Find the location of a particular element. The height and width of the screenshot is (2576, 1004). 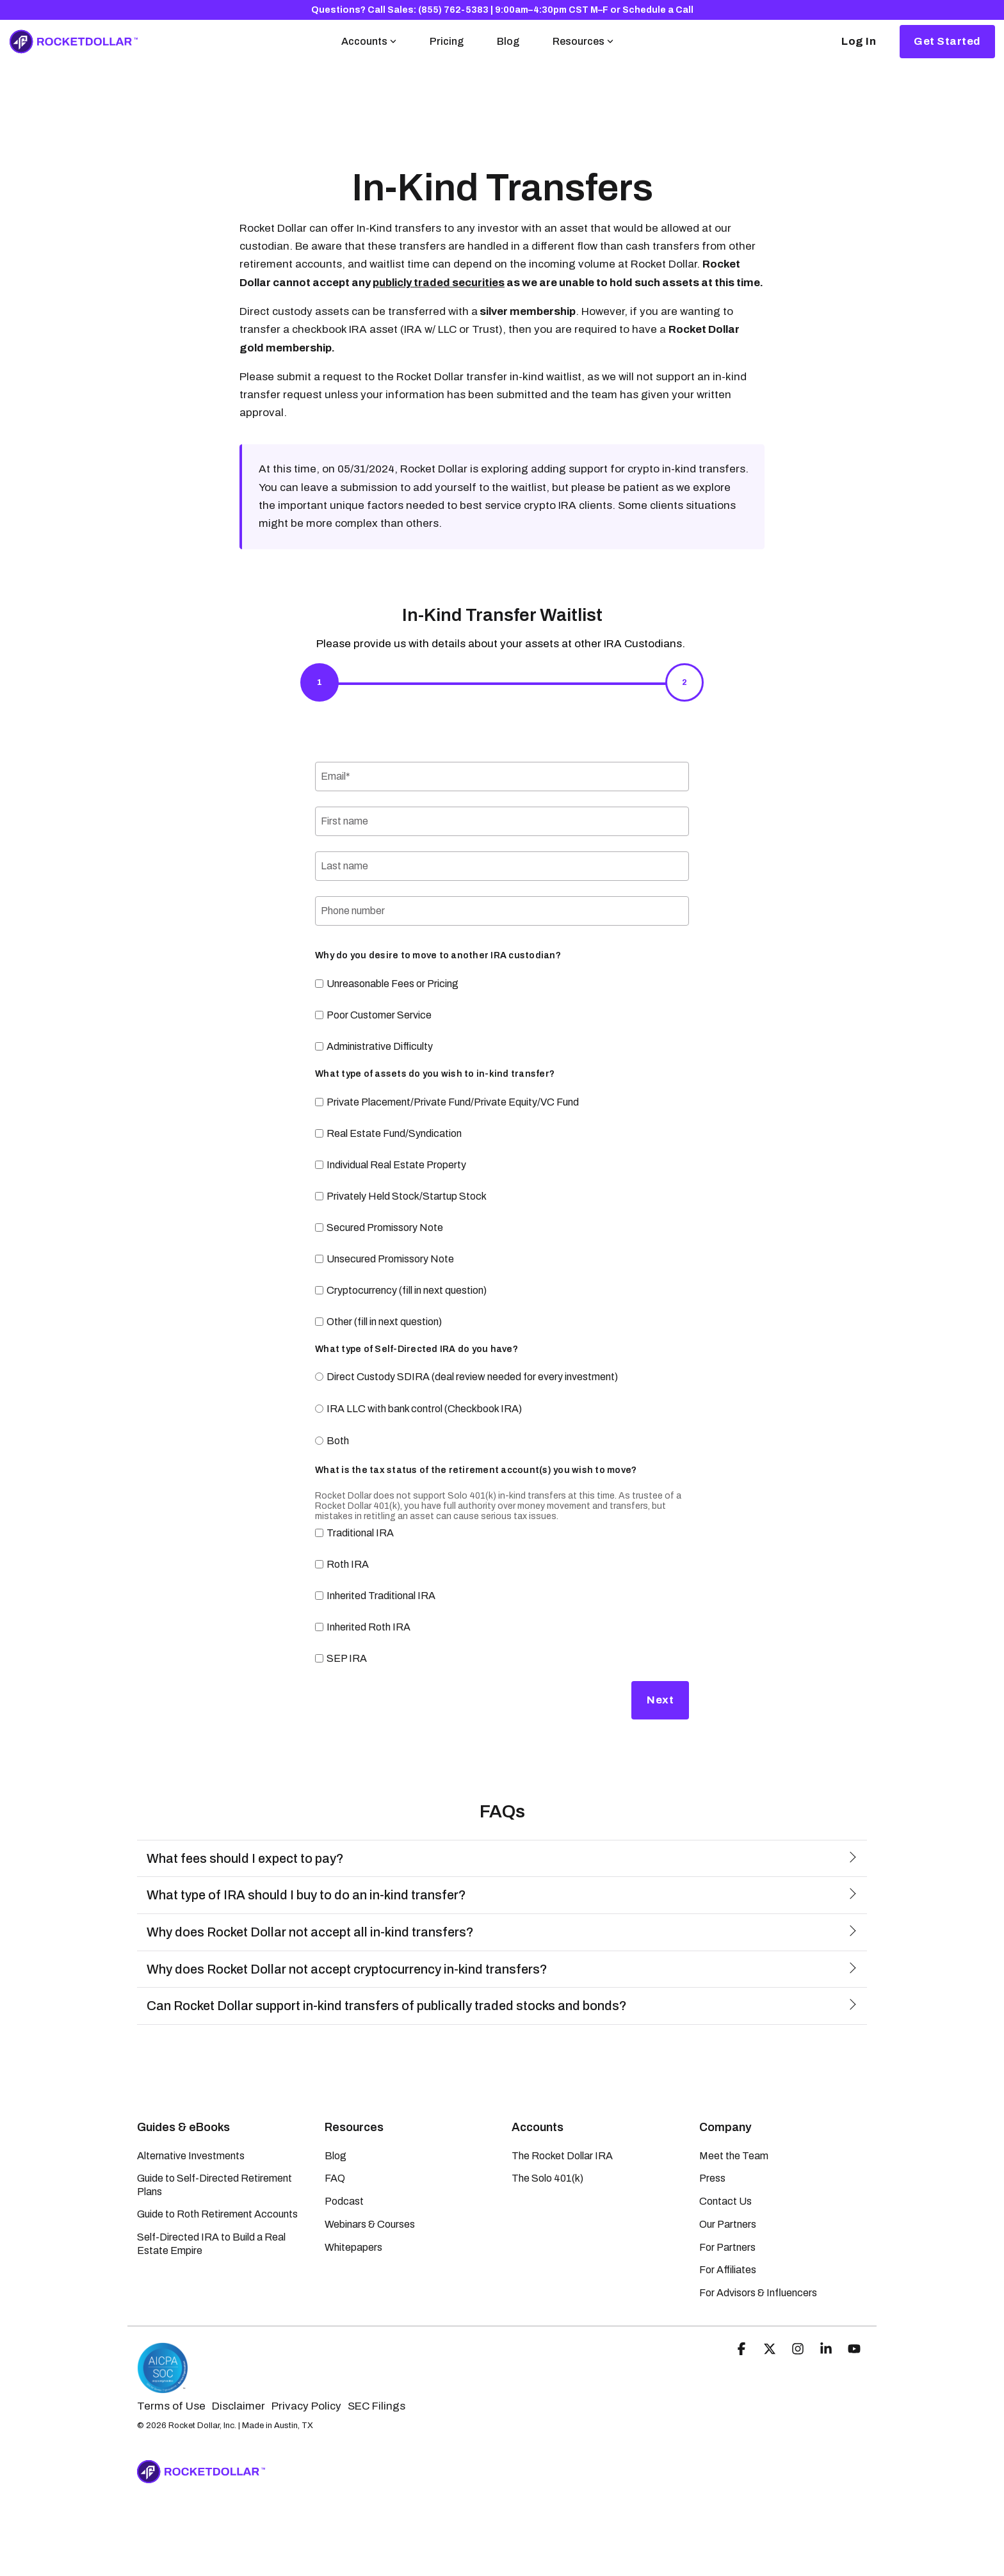

Meet the Team [menuitem] is located at coordinates (733, 2155).